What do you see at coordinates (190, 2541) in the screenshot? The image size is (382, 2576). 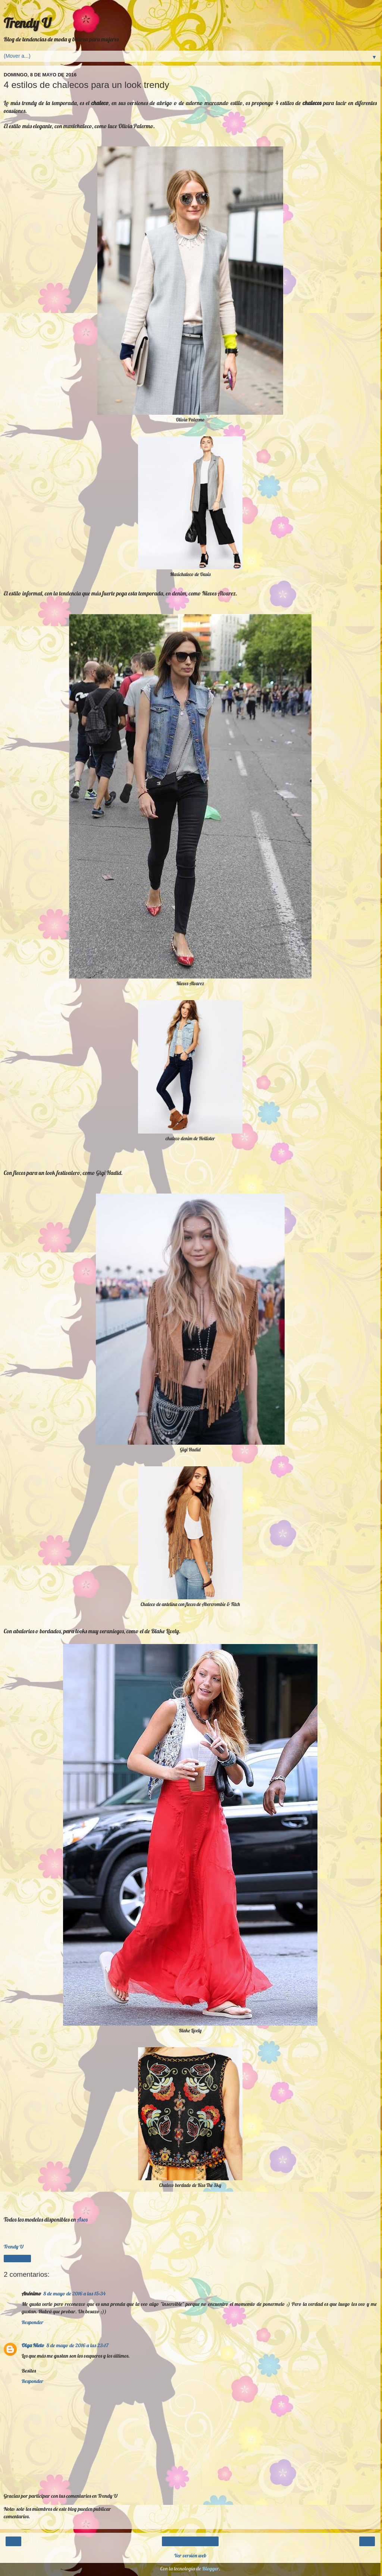 I see `Inicio` at bounding box center [190, 2541].